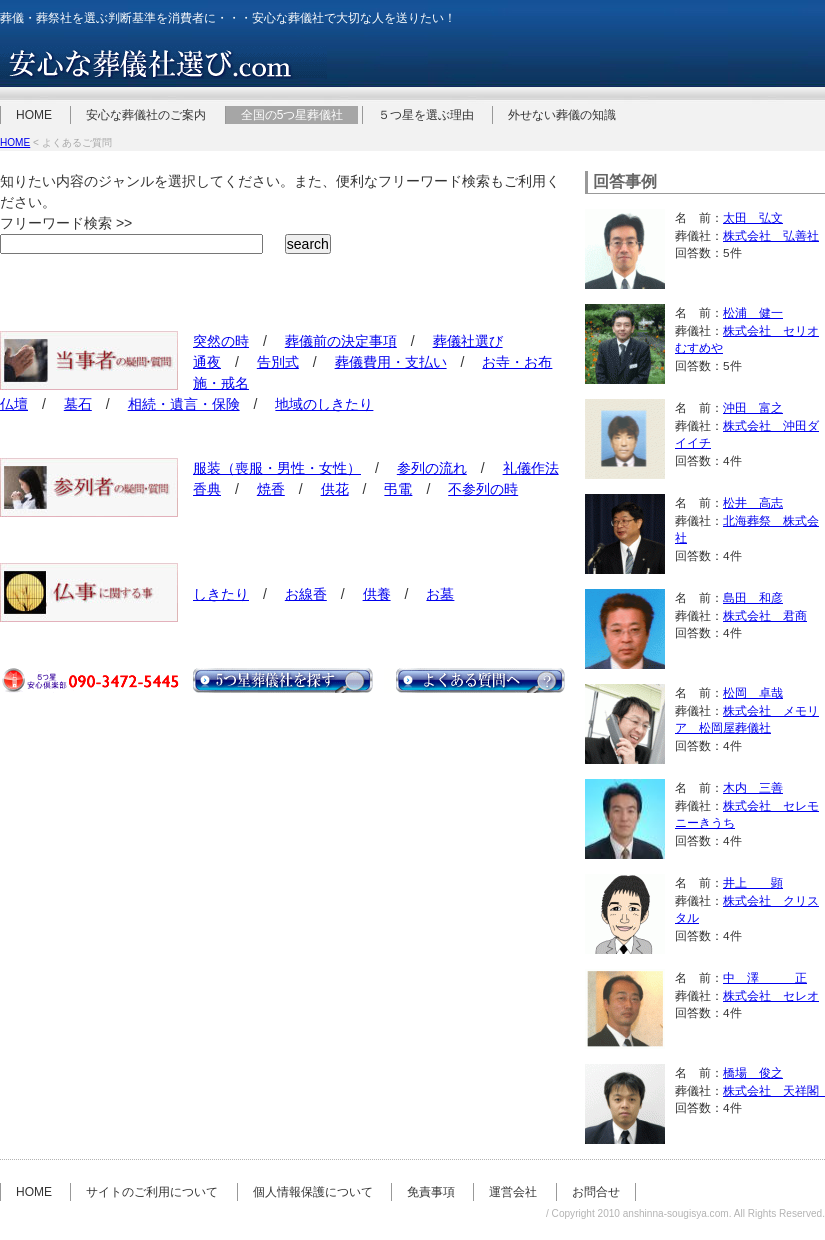 The width and height of the screenshot is (825, 1240). What do you see at coordinates (306, 594) in the screenshot?
I see `お線香` at bounding box center [306, 594].